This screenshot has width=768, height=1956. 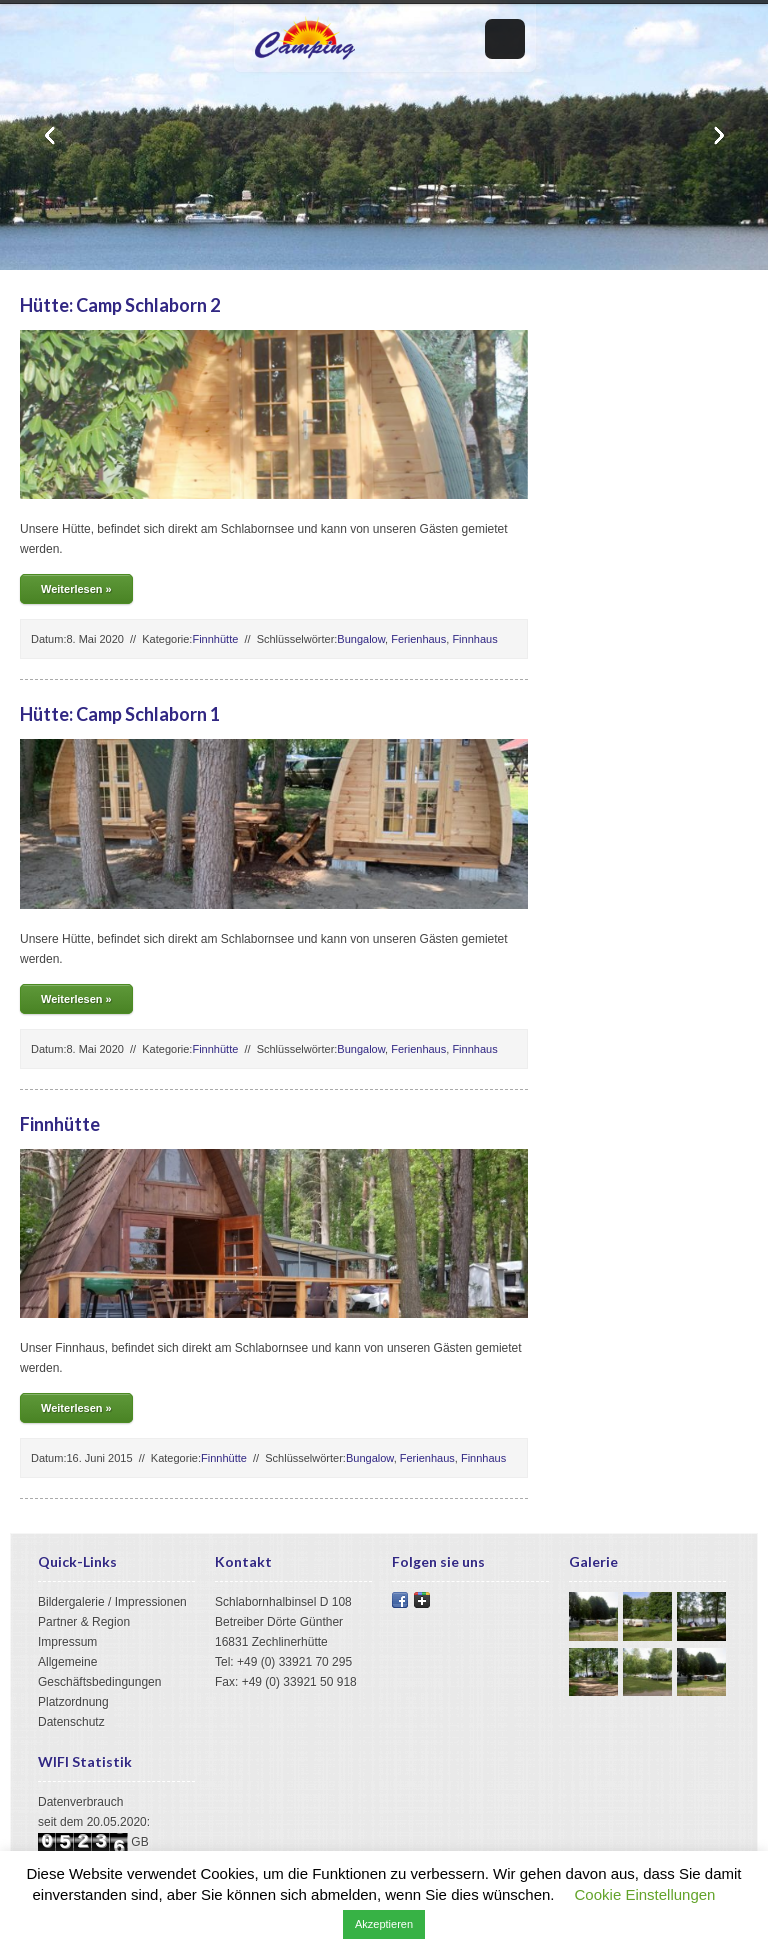 What do you see at coordinates (418, 639) in the screenshot?
I see `Ferienhaus` at bounding box center [418, 639].